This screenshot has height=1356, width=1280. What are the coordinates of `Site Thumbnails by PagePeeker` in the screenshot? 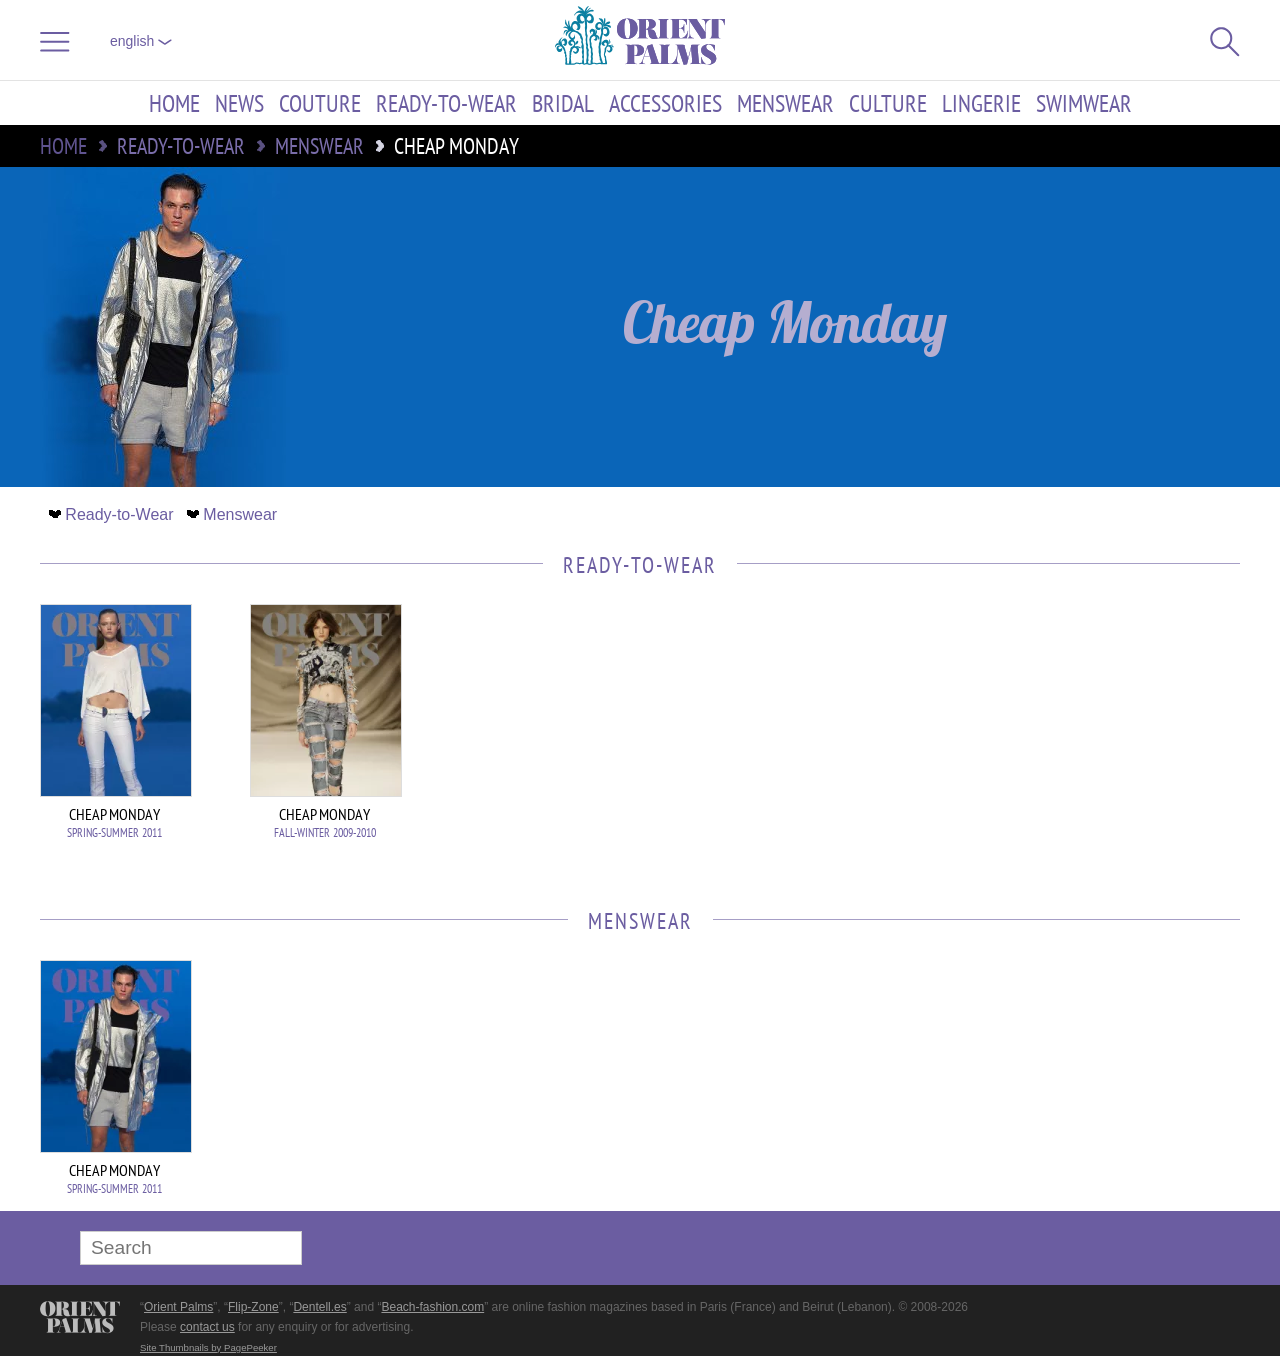 It's located at (208, 1347).